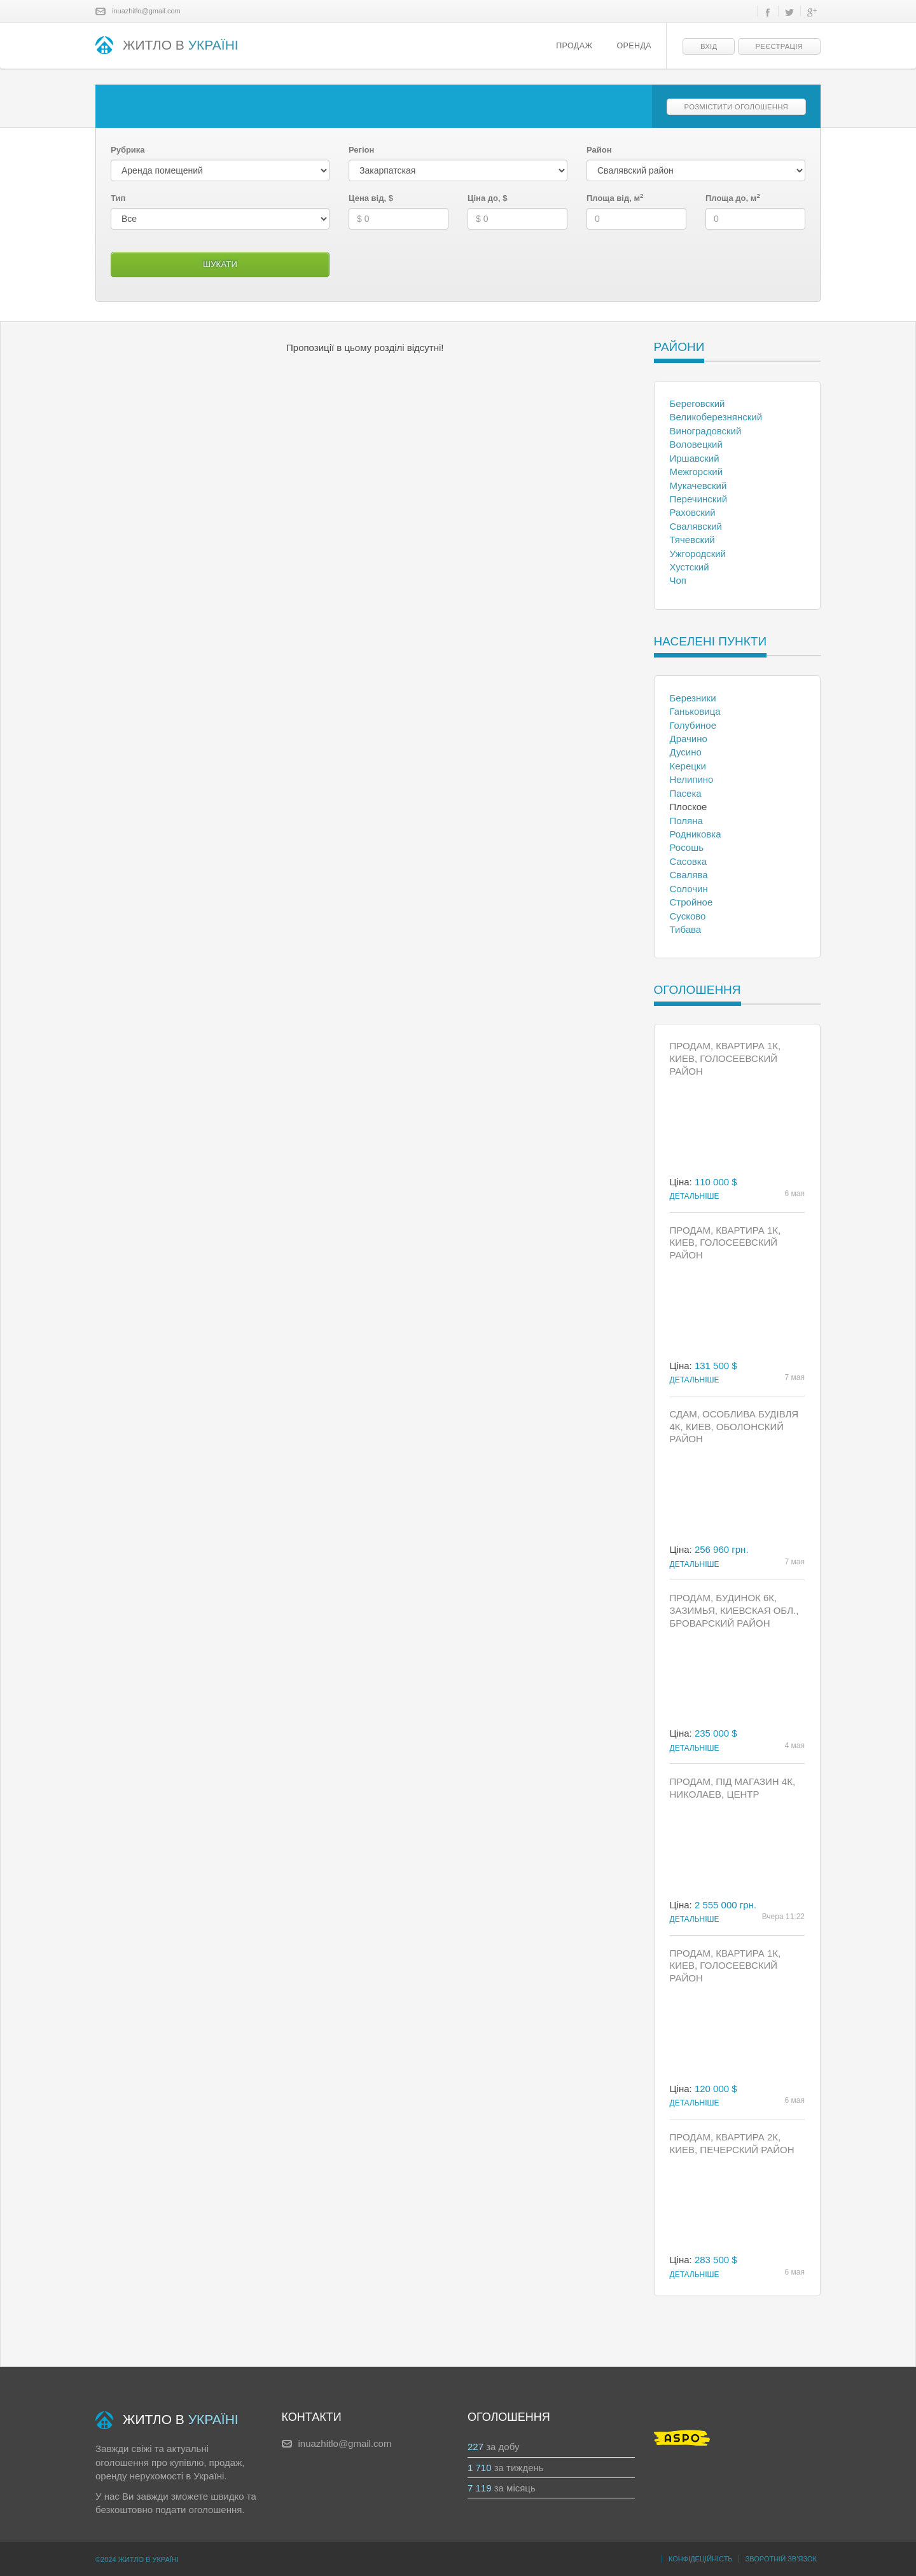  Describe the element at coordinates (686, 752) in the screenshot. I see `Дусино` at that location.